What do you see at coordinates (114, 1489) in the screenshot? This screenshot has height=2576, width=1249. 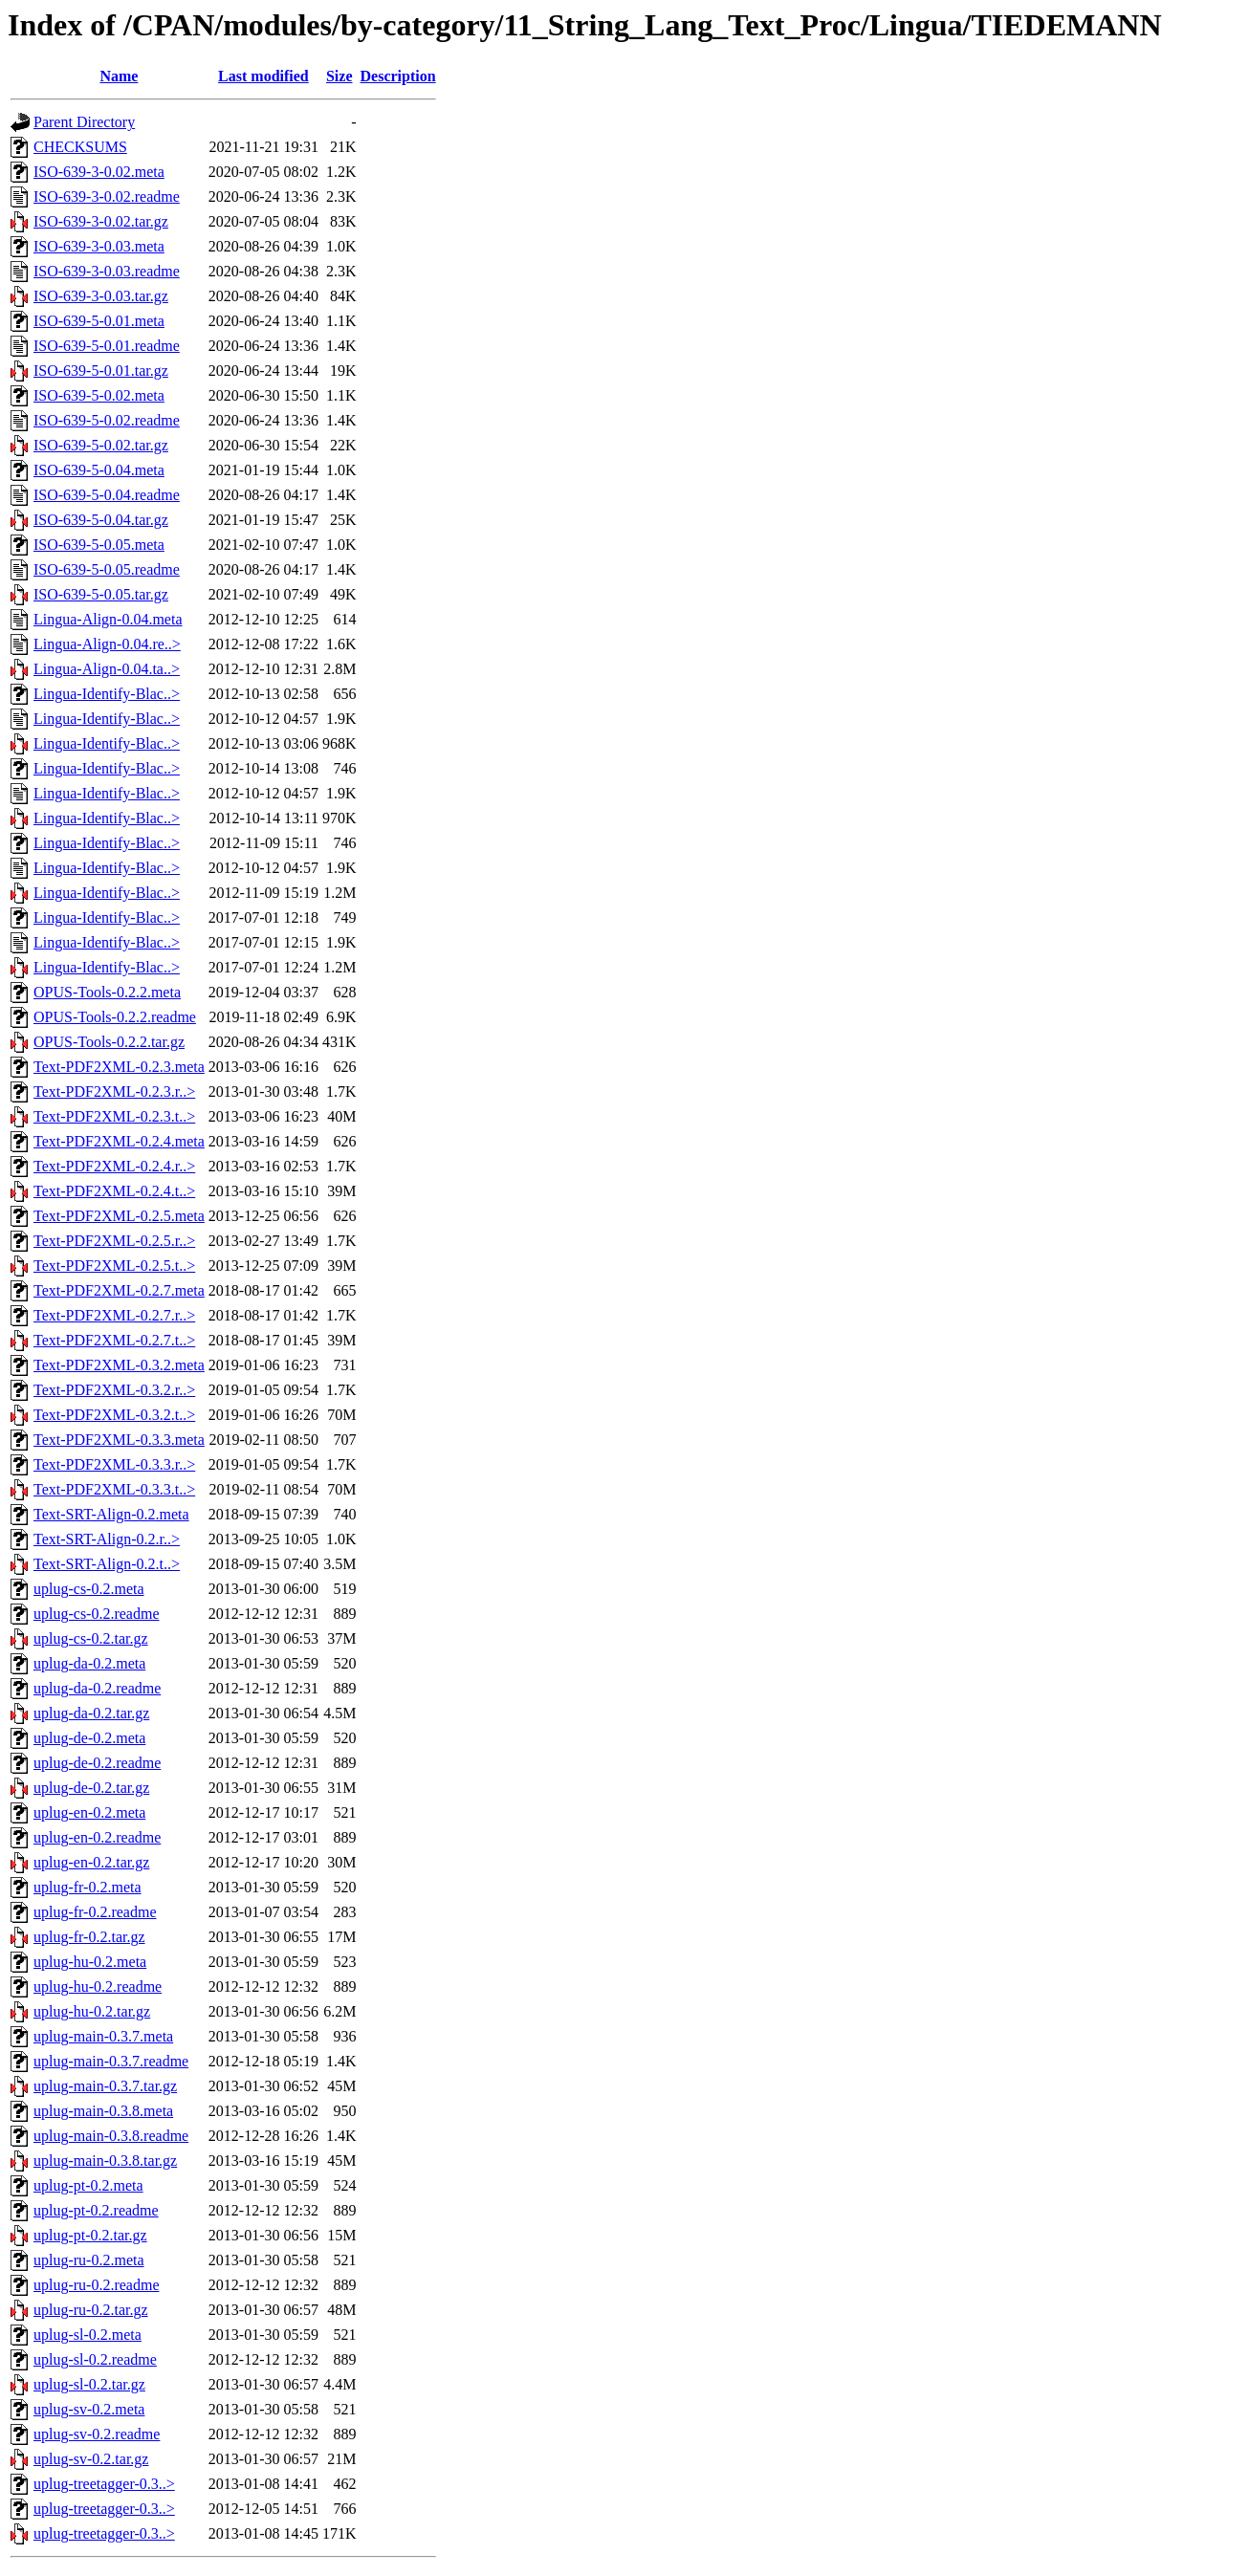 I see `Text-PDF2XML-0.3.3.t..>` at bounding box center [114, 1489].